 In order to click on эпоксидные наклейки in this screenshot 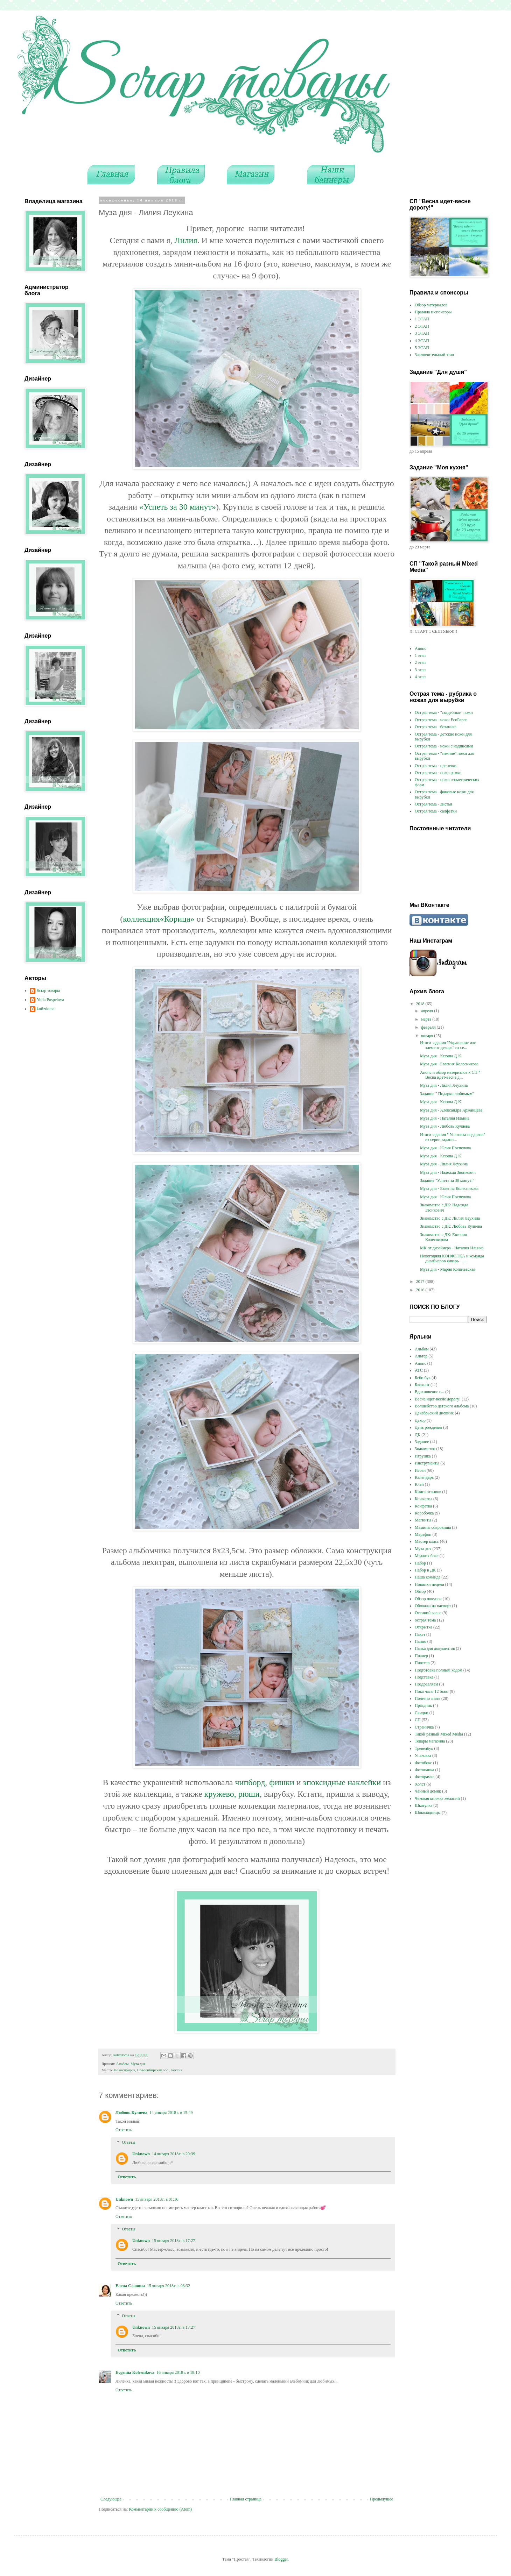, I will do `click(342, 1782)`.